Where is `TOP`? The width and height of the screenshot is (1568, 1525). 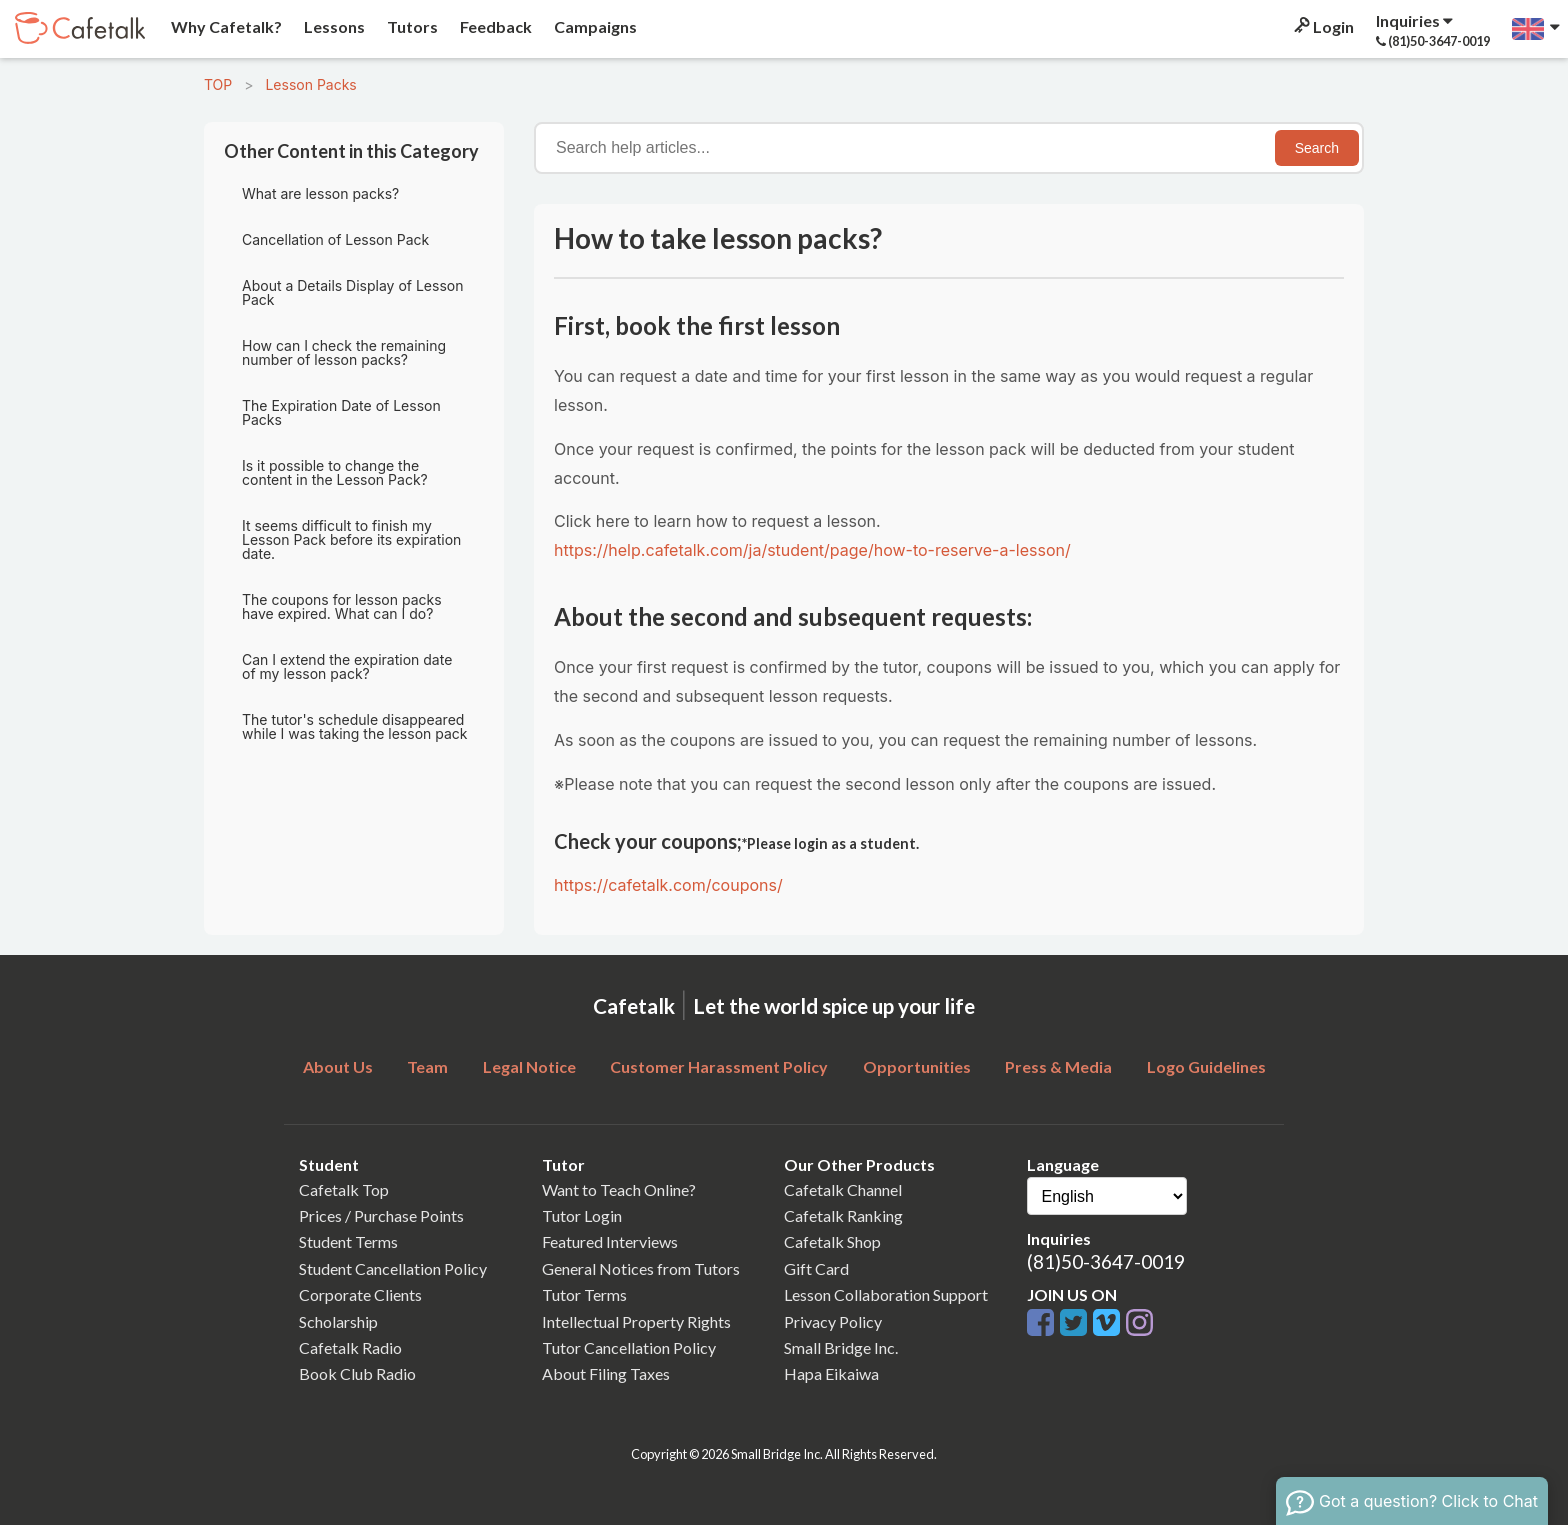 TOP is located at coordinates (218, 84).